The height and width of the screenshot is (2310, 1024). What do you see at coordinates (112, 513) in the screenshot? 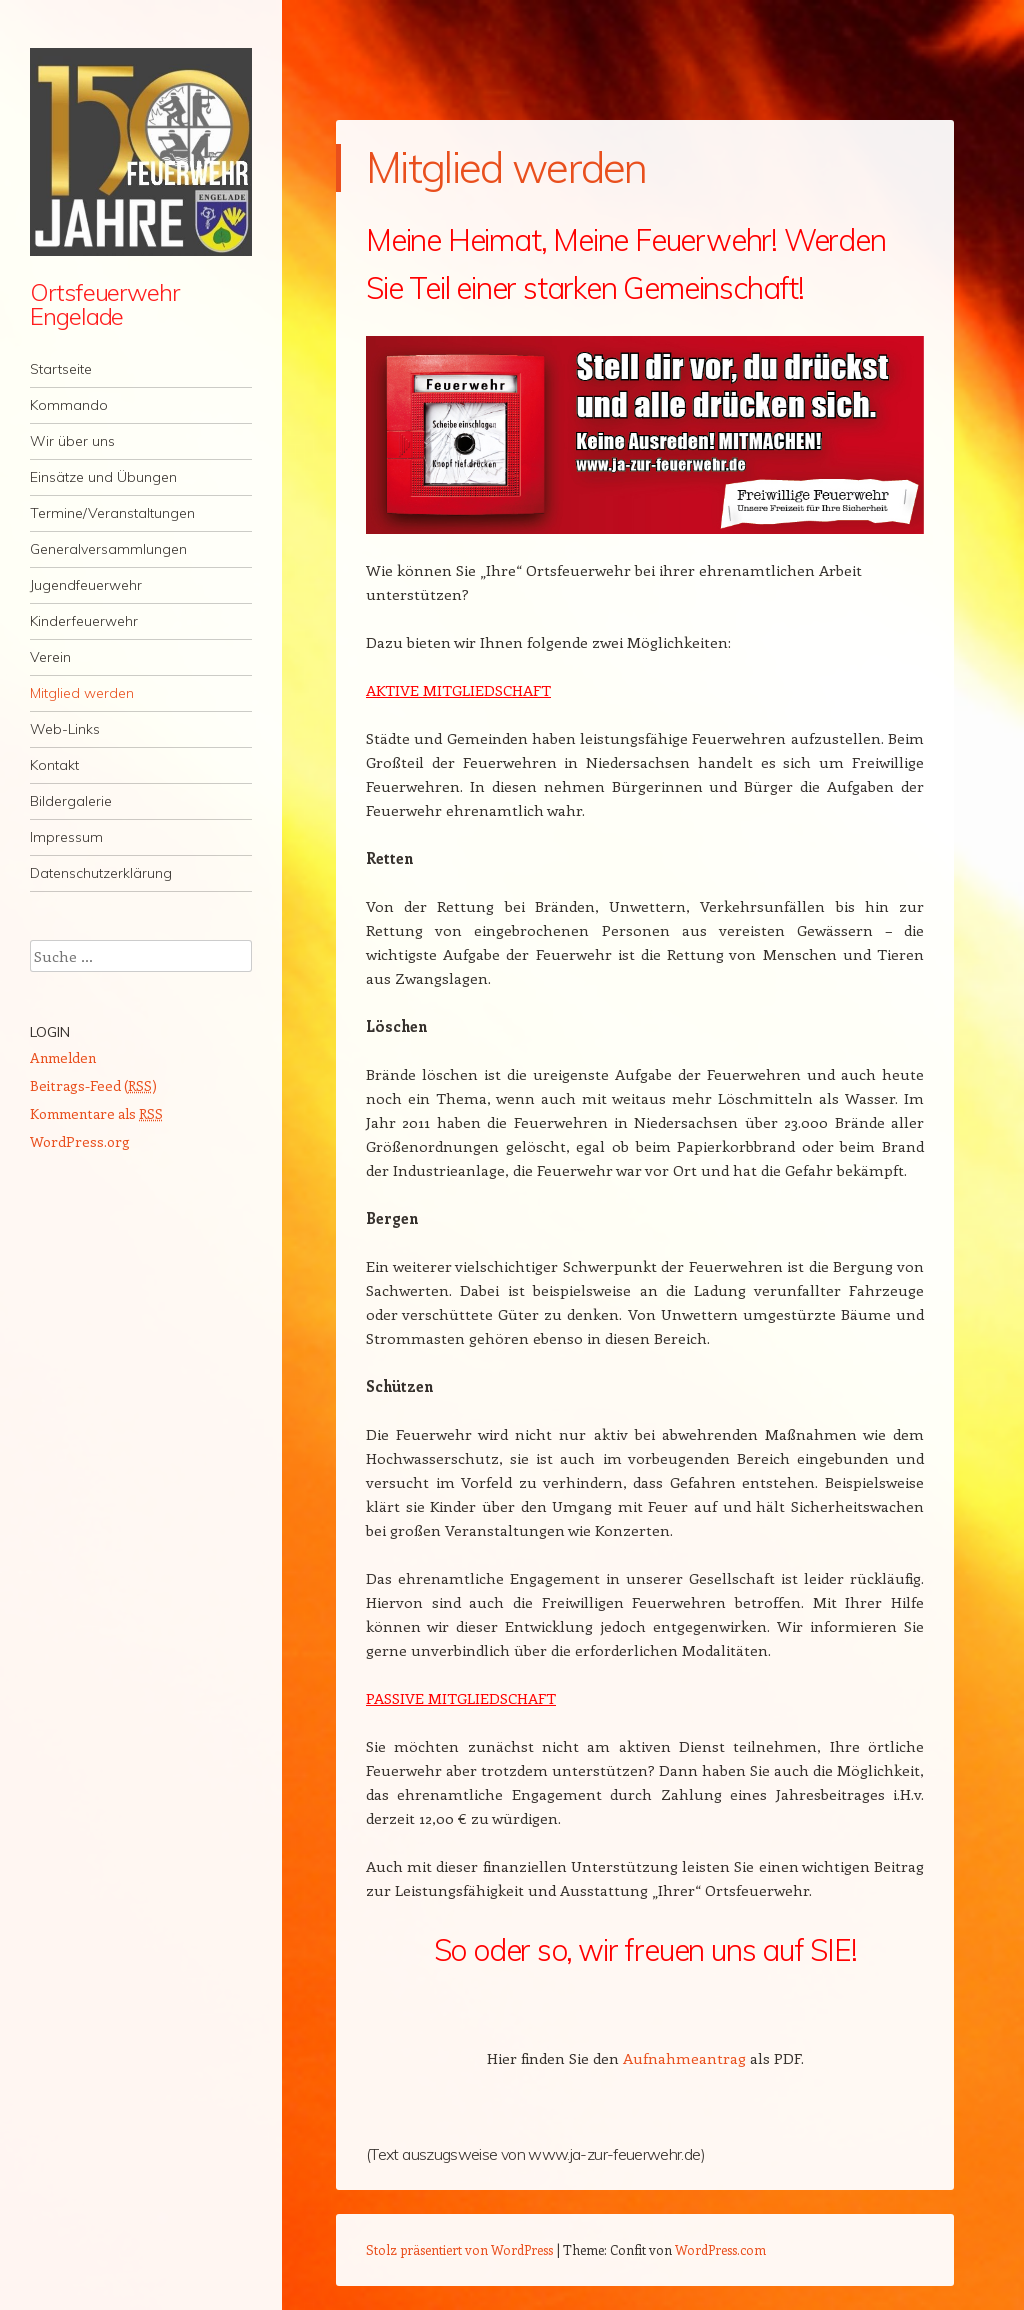
I see `Termine/Veranstaltungen` at bounding box center [112, 513].